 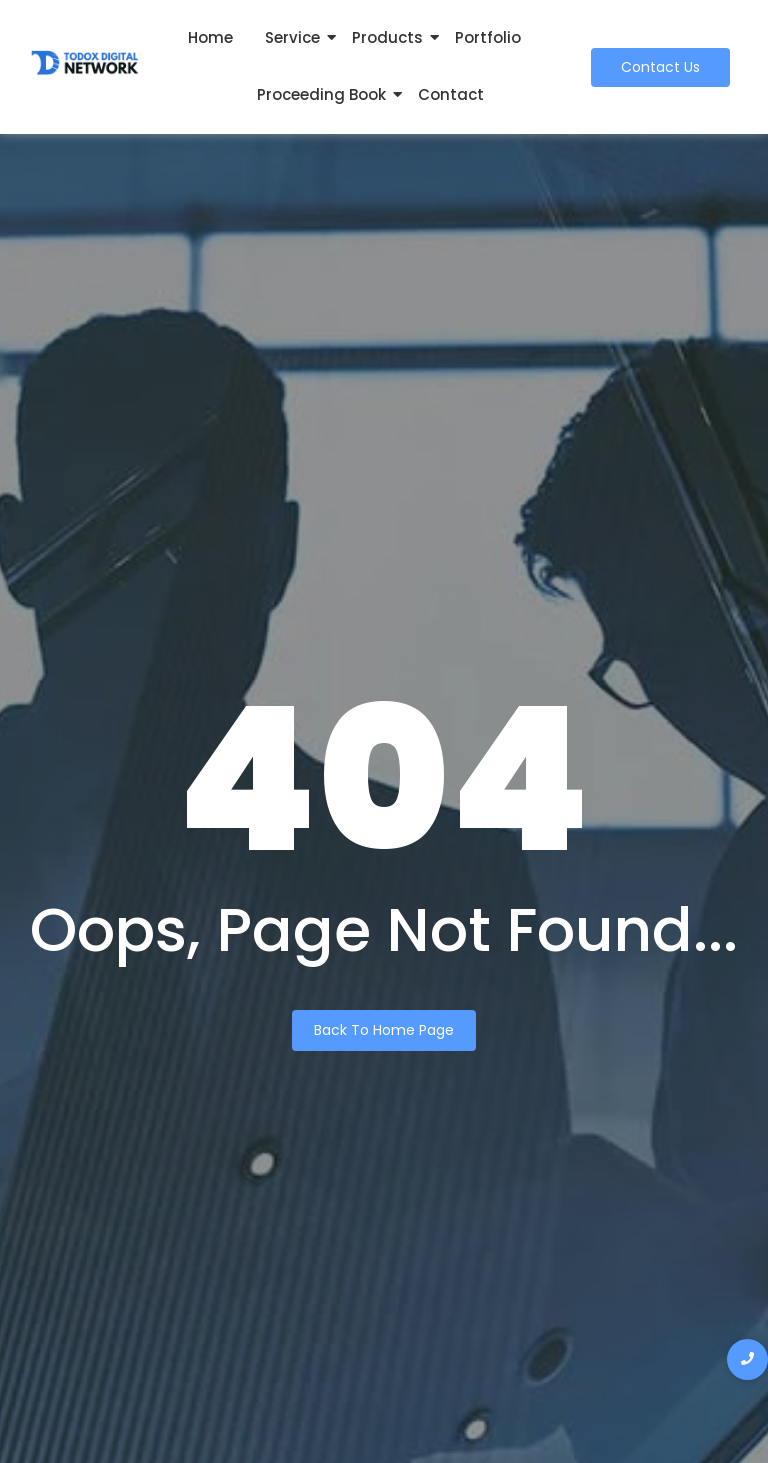 What do you see at coordinates (210, 37) in the screenshot?
I see `Home` at bounding box center [210, 37].